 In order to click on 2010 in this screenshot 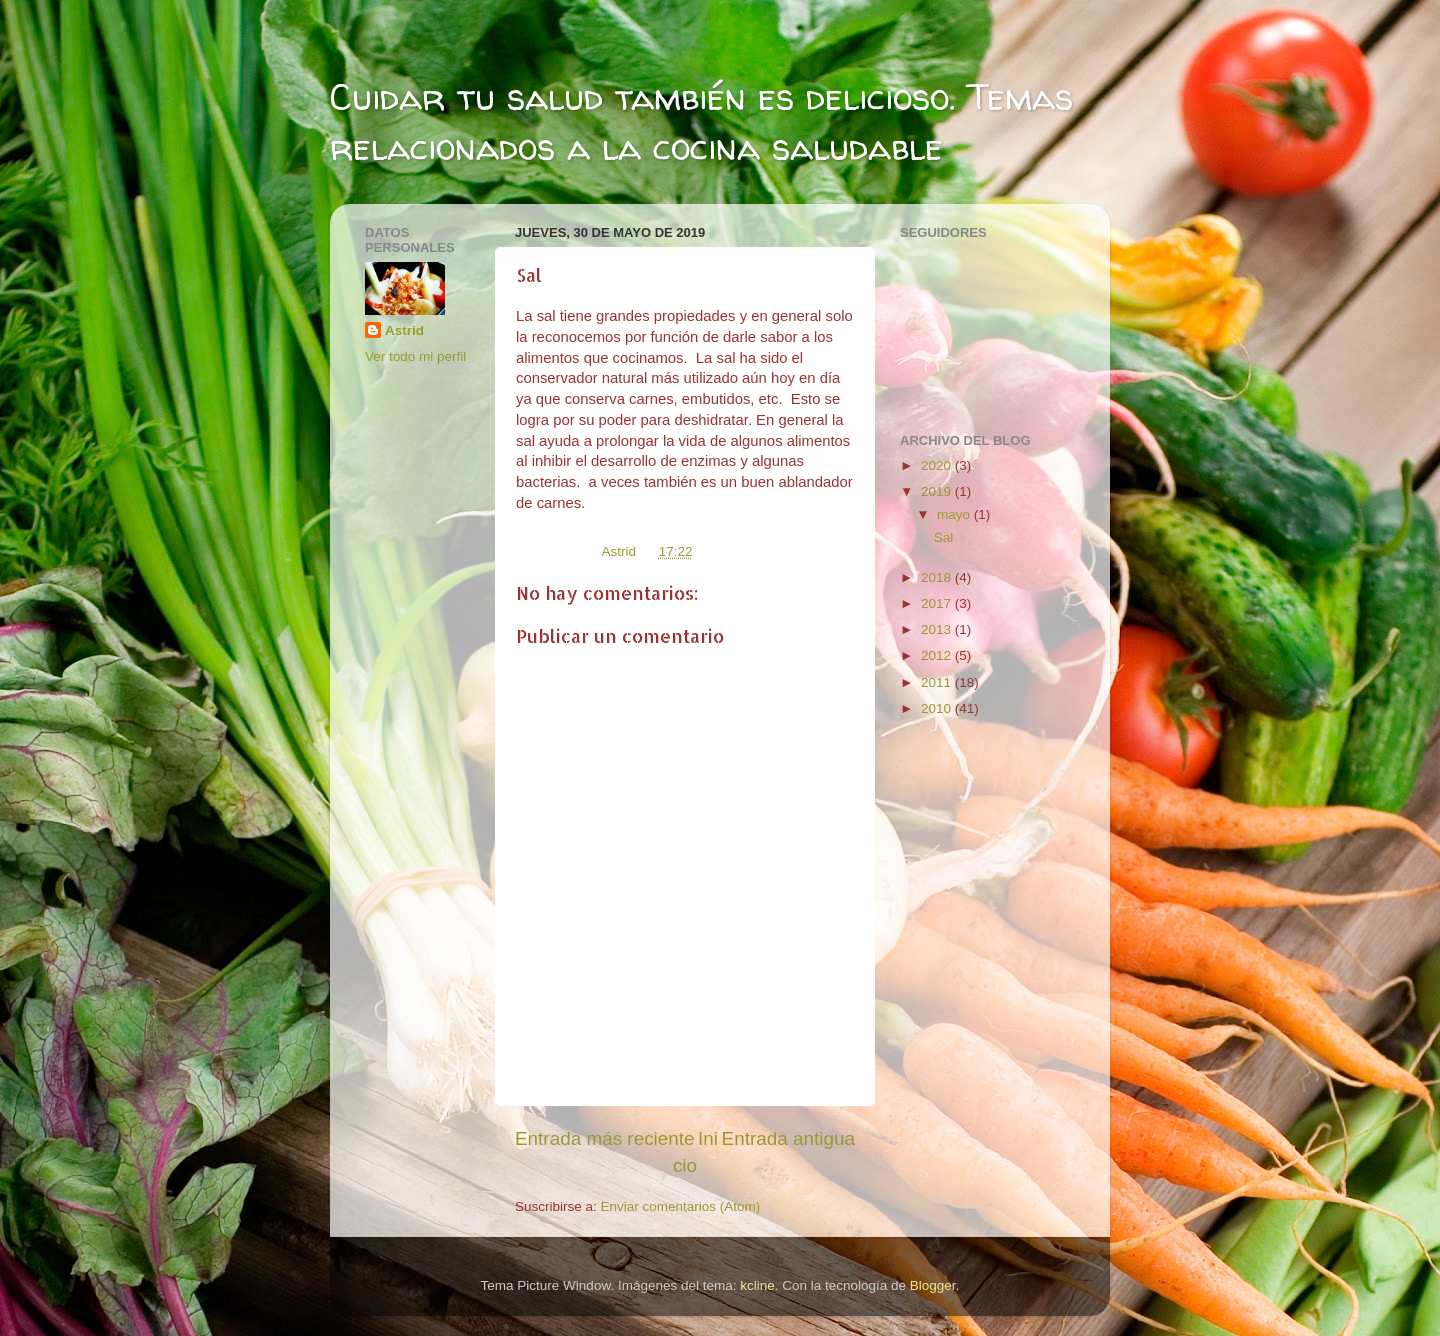, I will do `click(938, 708)`.